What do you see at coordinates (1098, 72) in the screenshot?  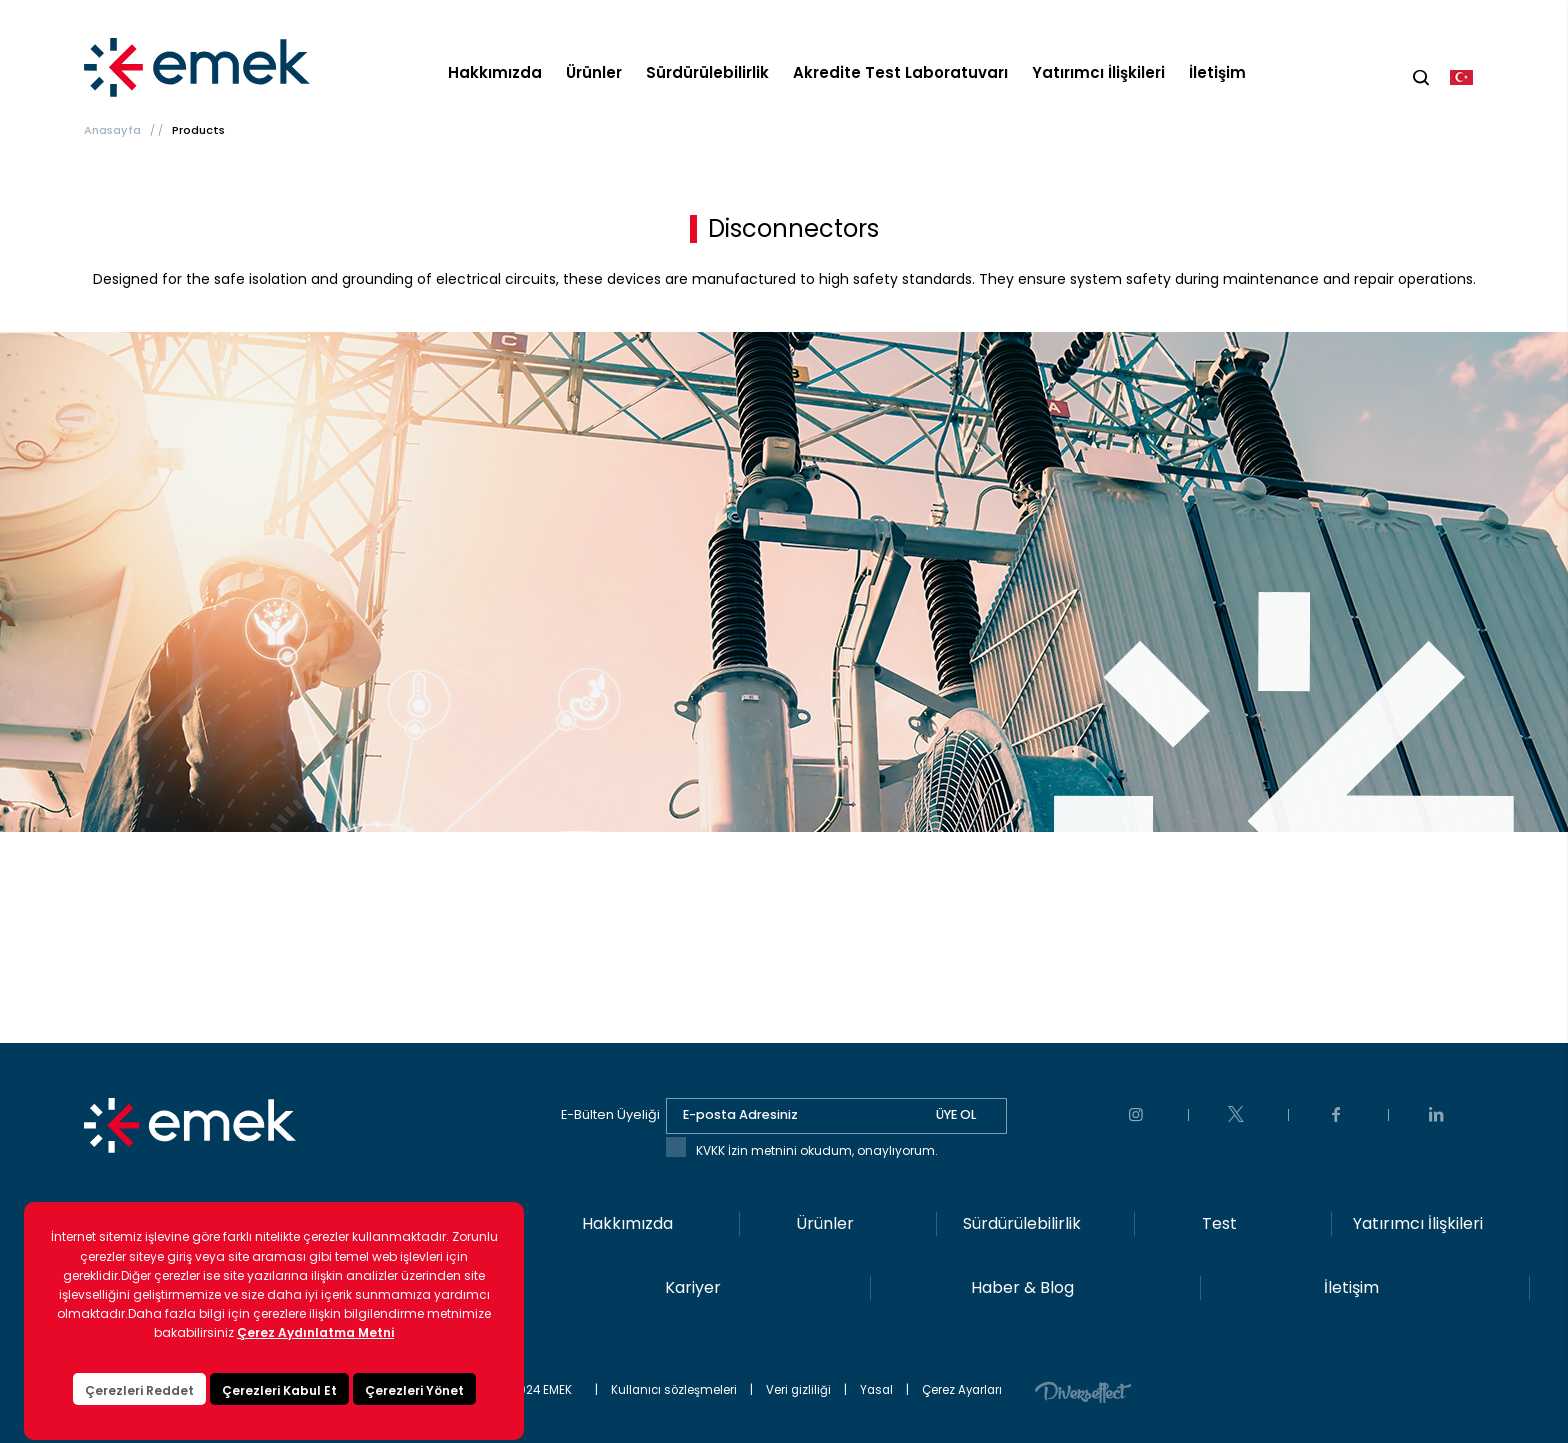 I see `Yatırımcı İlişkileri` at bounding box center [1098, 72].